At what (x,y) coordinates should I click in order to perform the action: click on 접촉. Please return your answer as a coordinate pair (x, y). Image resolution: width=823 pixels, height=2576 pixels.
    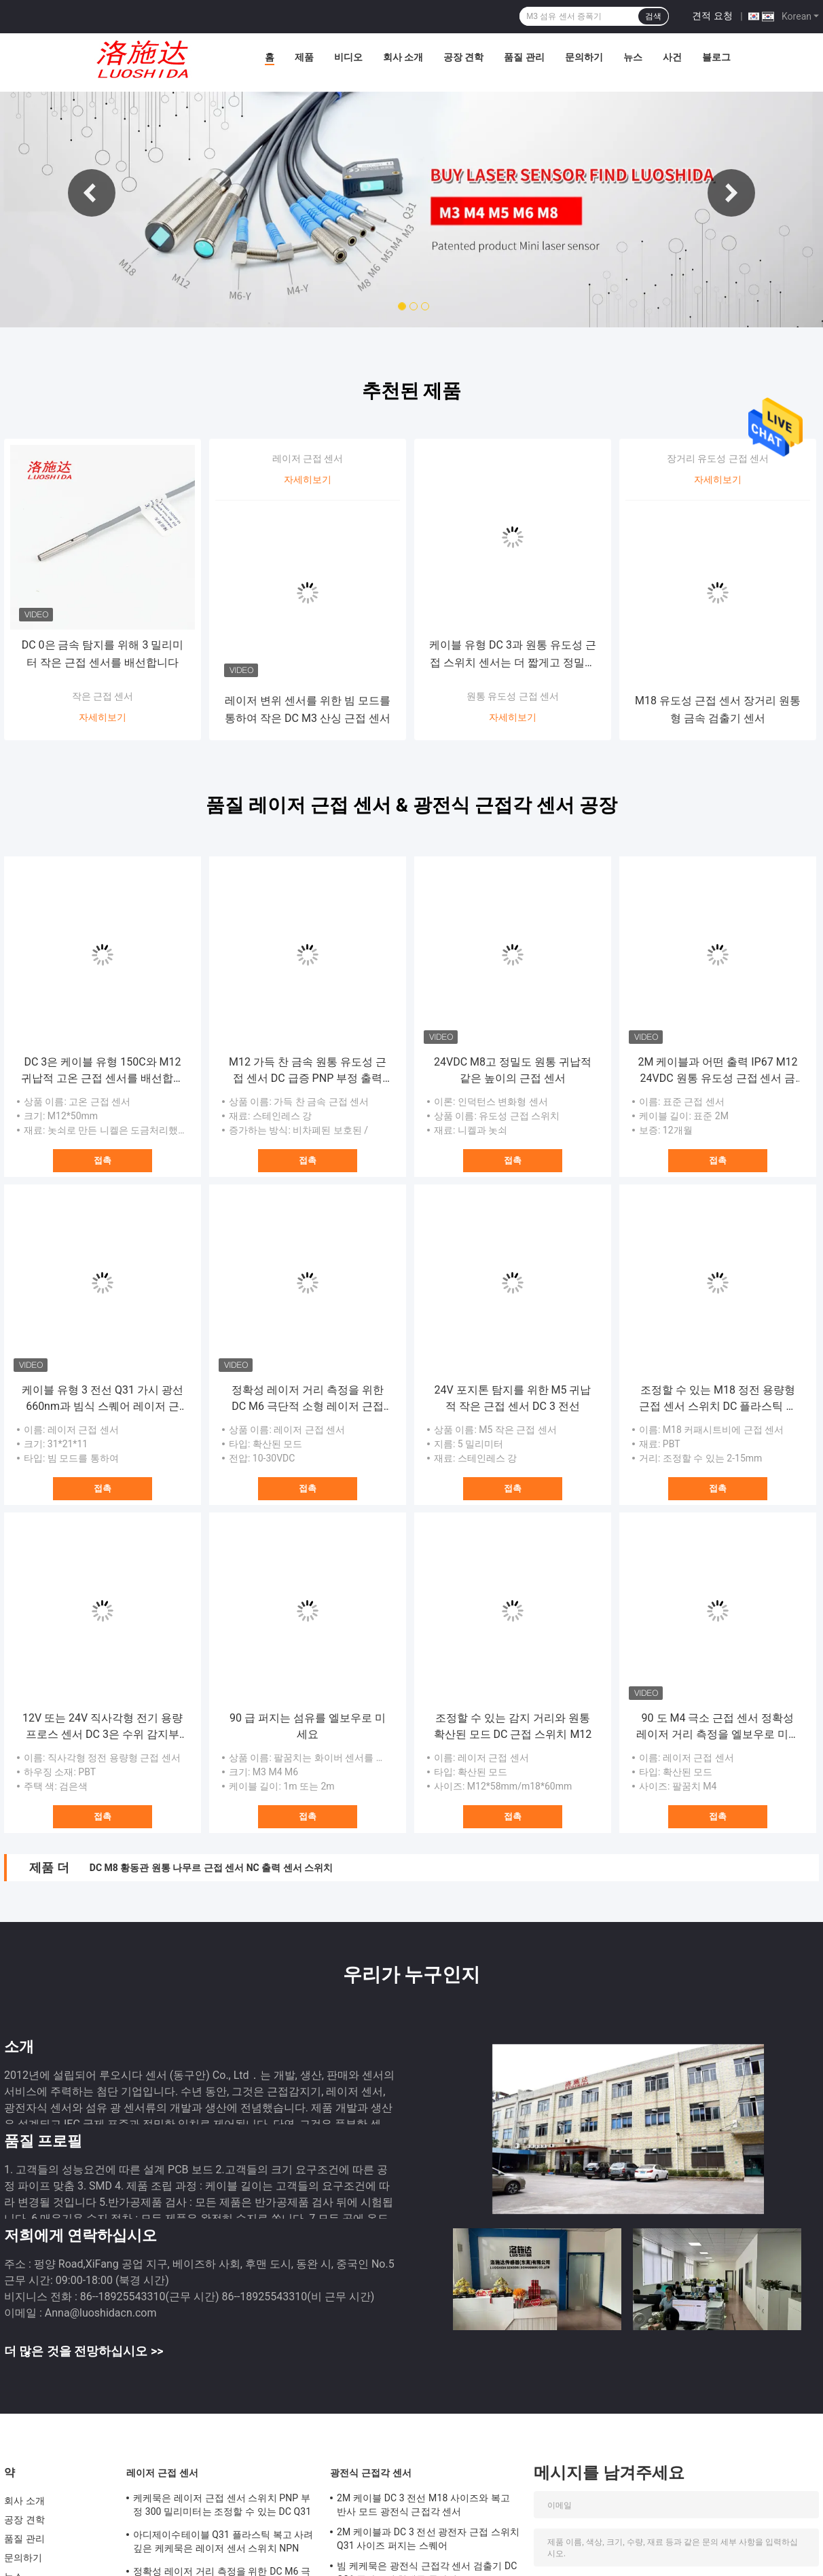
    Looking at the image, I should click on (102, 1160).